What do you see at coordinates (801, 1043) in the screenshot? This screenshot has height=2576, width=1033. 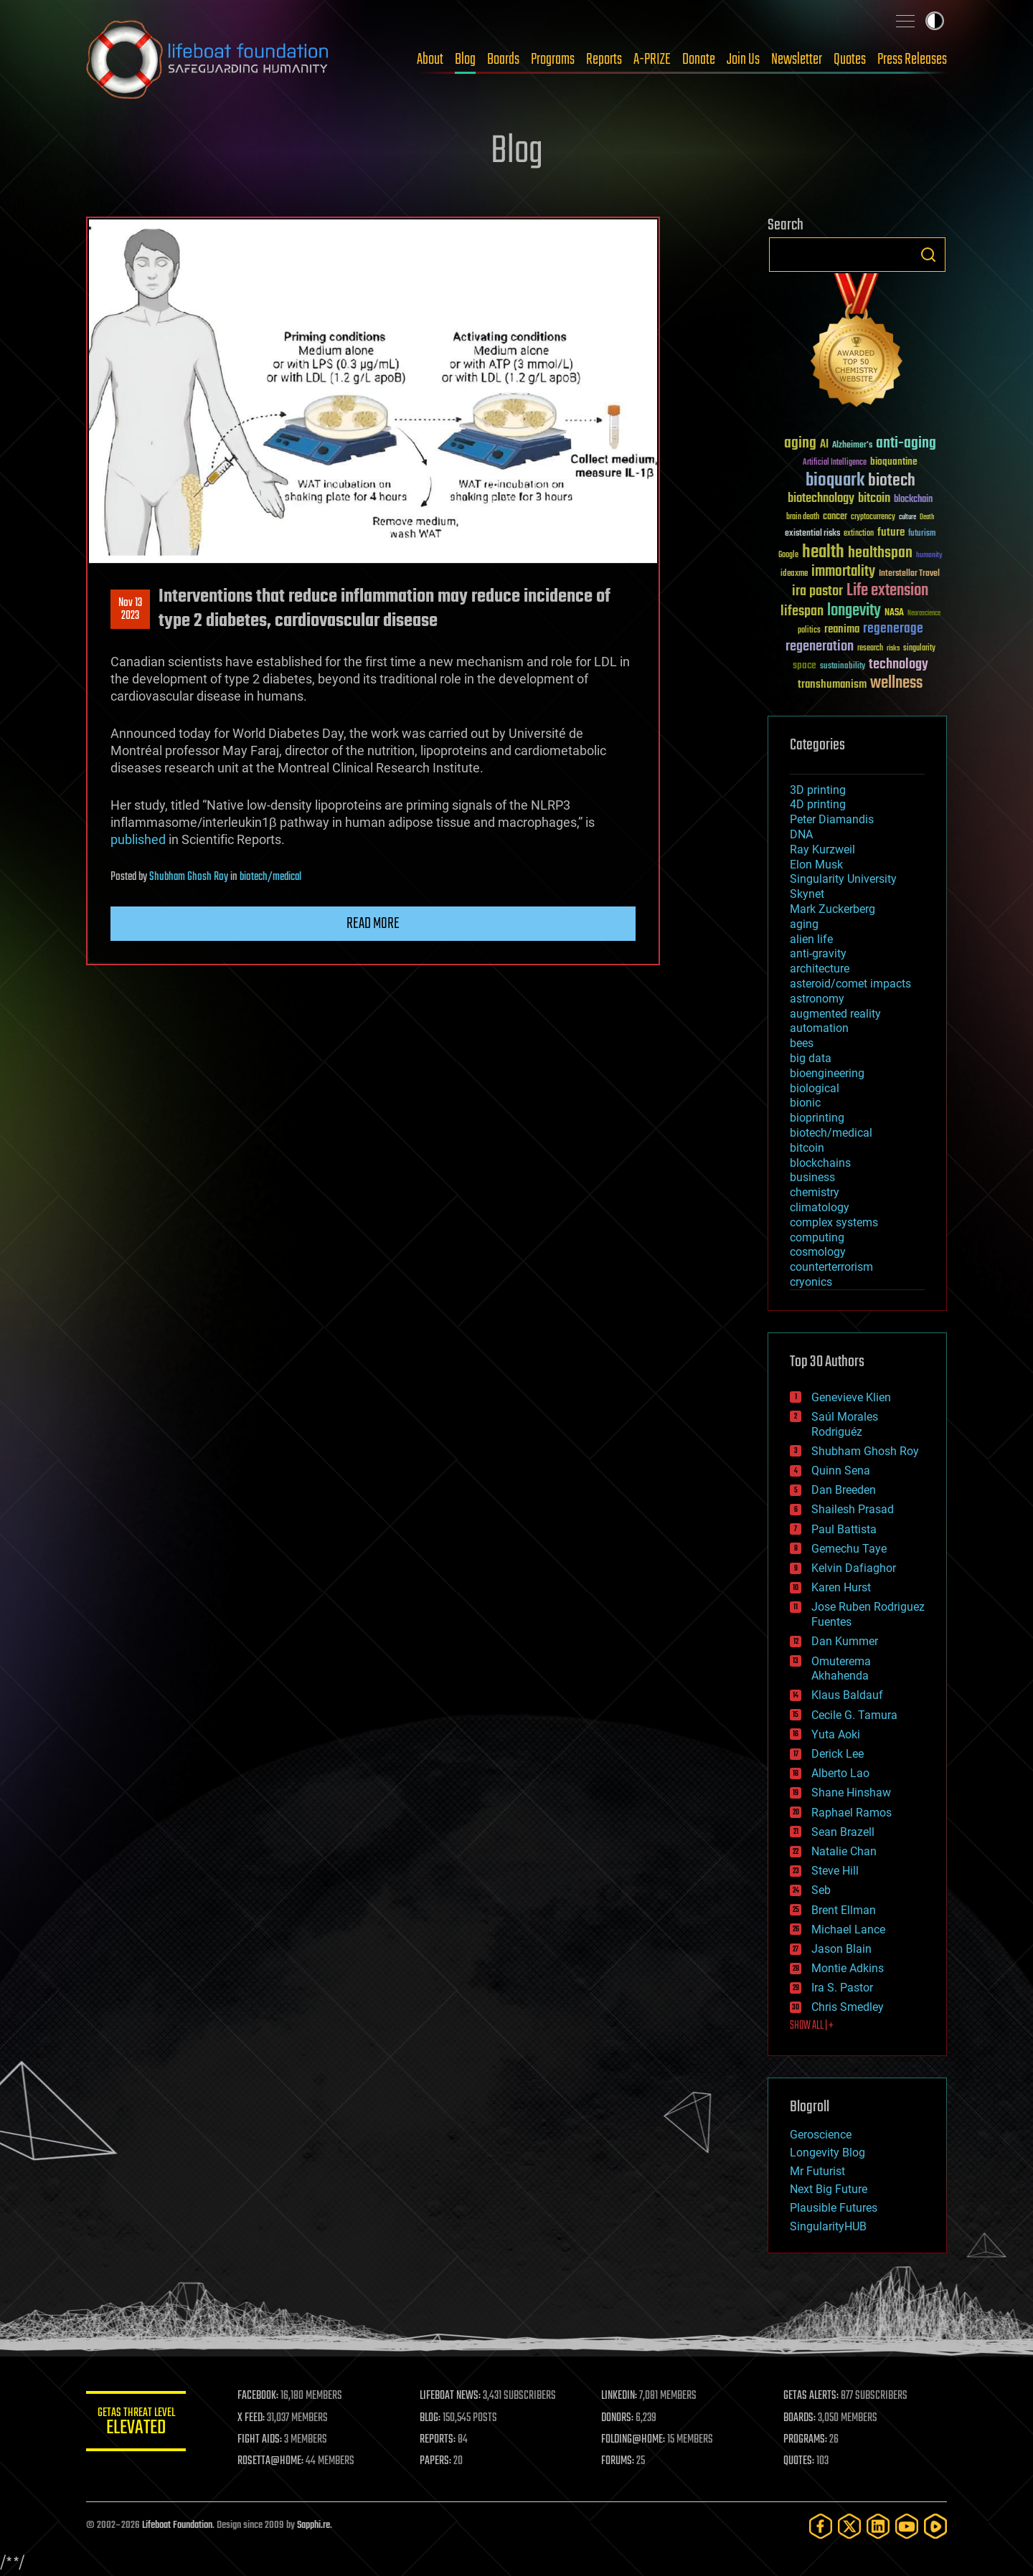 I see `bees` at bounding box center [801, 1043].